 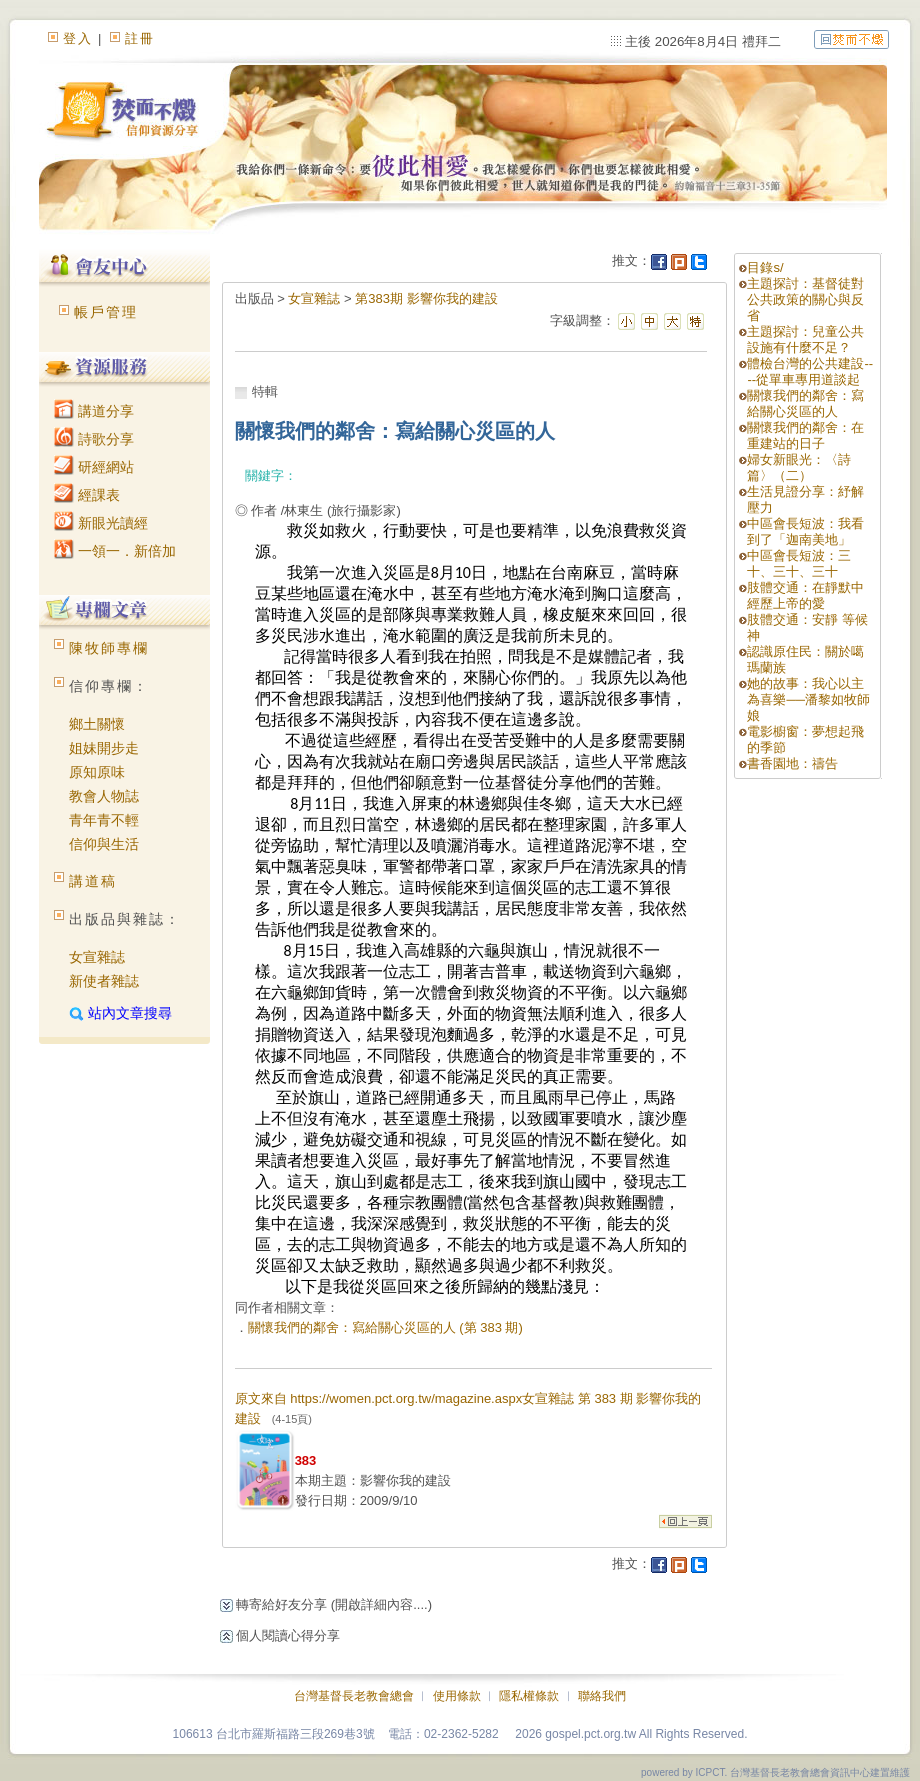 I want to click on 書香園地：禱告, so click(x=792, y=763).